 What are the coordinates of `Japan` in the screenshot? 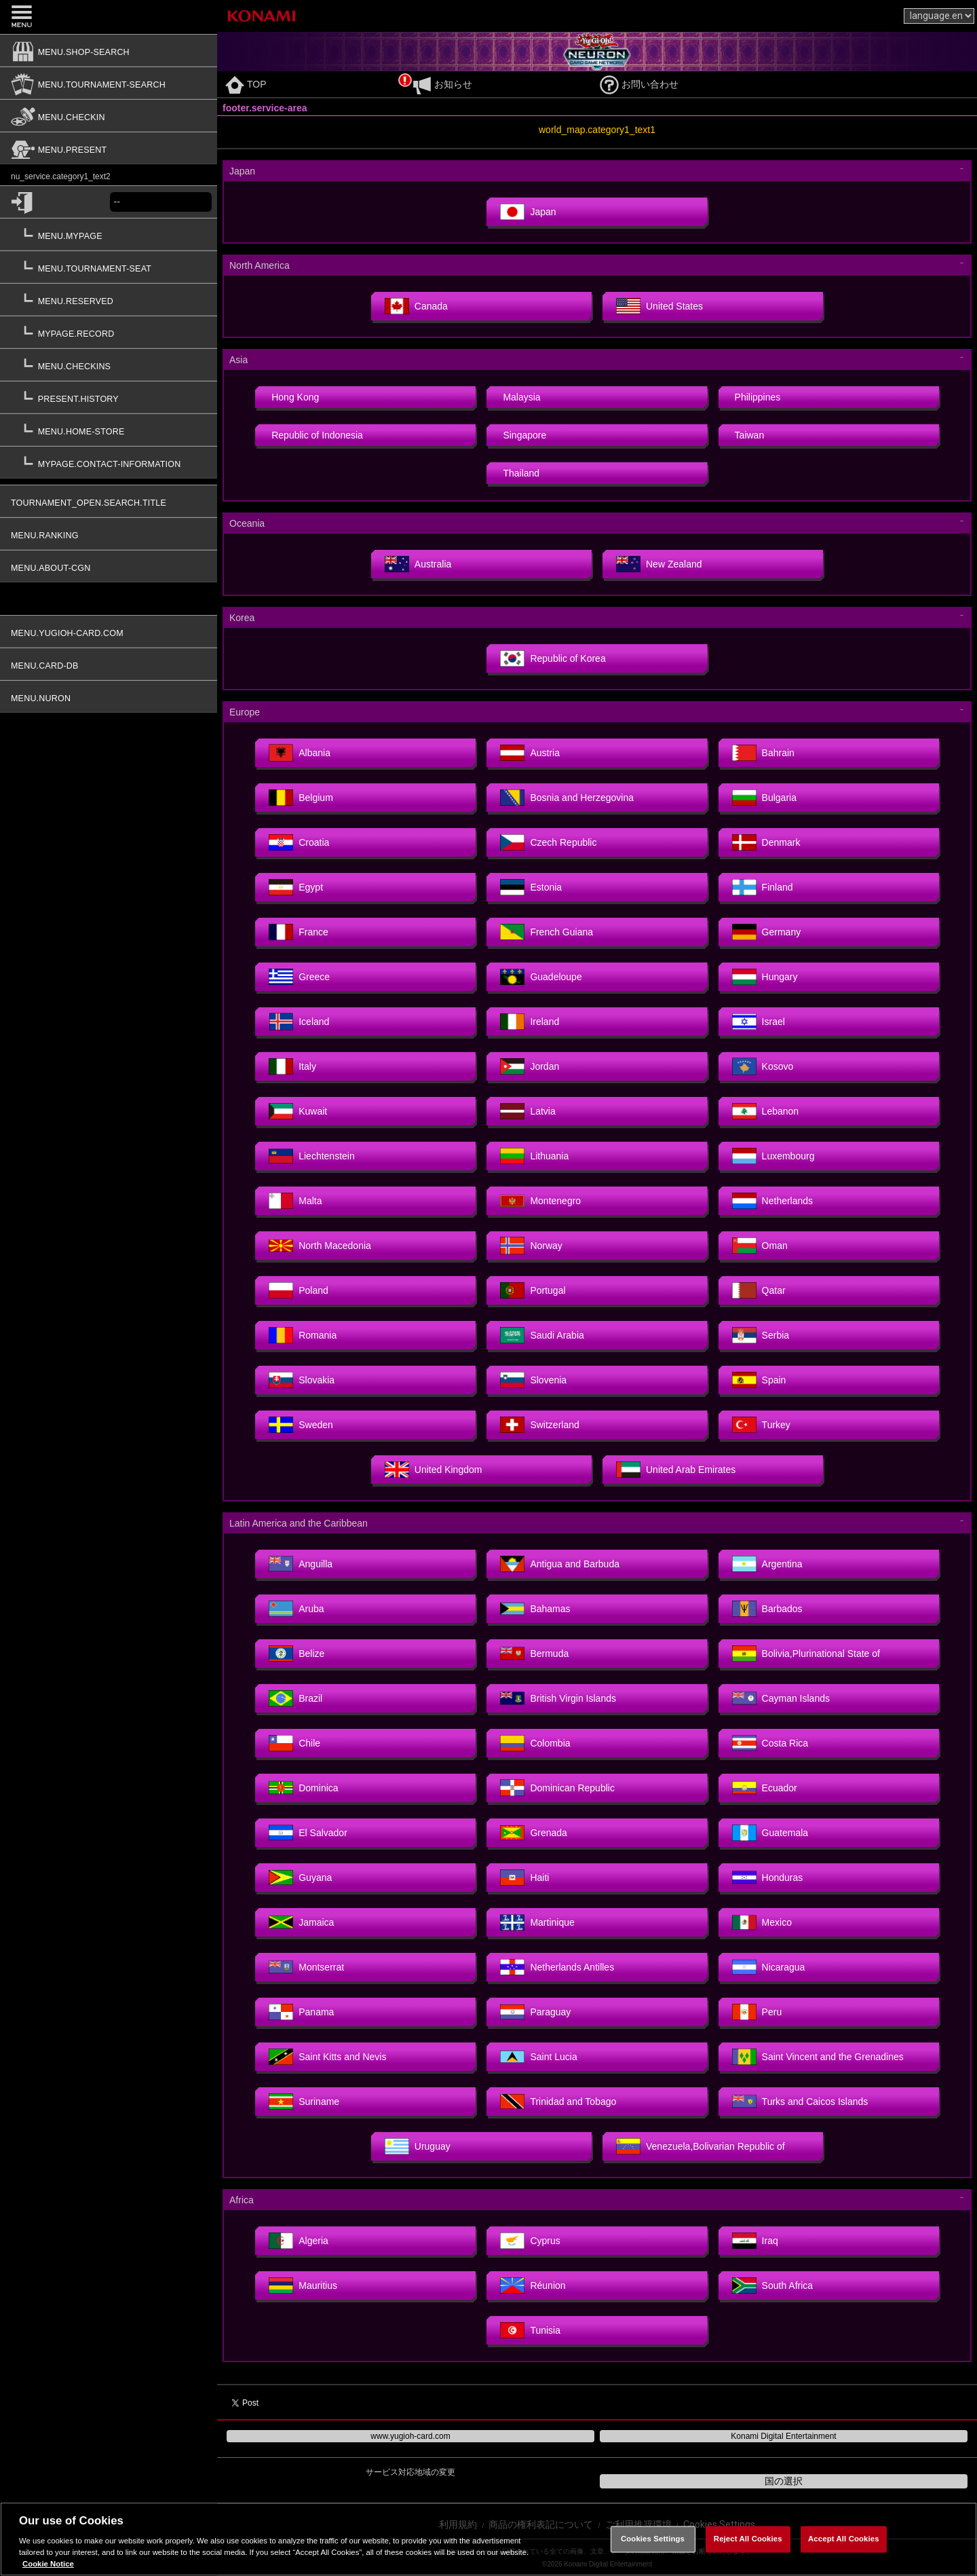 It's located at (528, 212).